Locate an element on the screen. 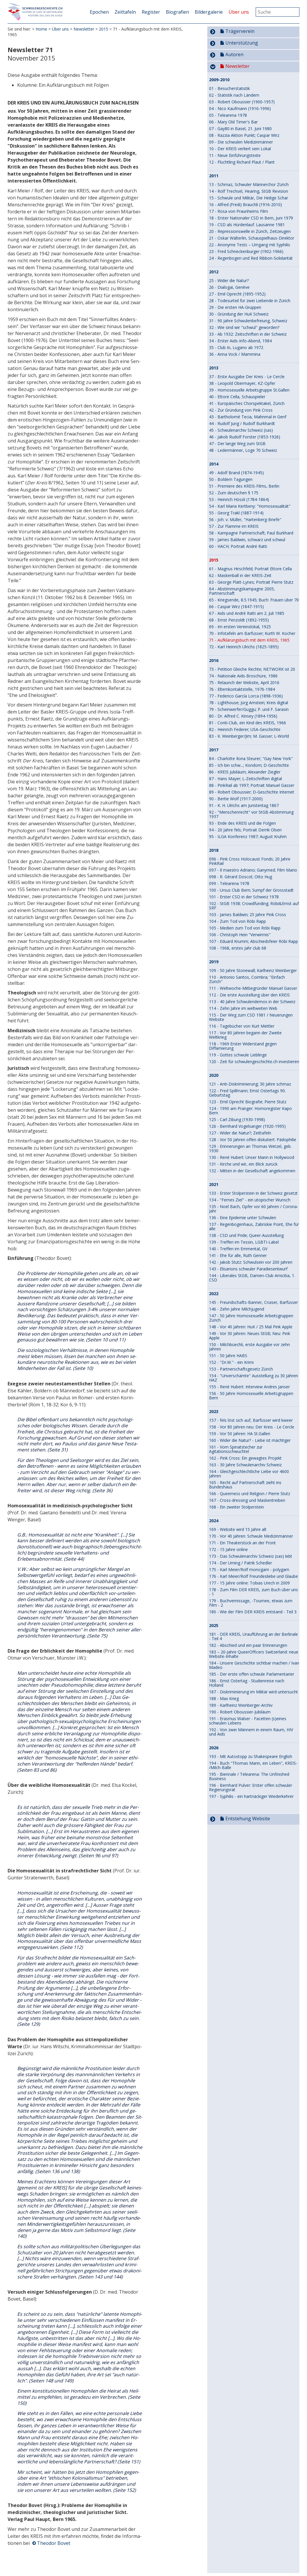 This screenshot has height=2576, width=307. 88 - PinkRail ab 1997; Portrait Manuel Gasser is located at coordinates (251, 785).